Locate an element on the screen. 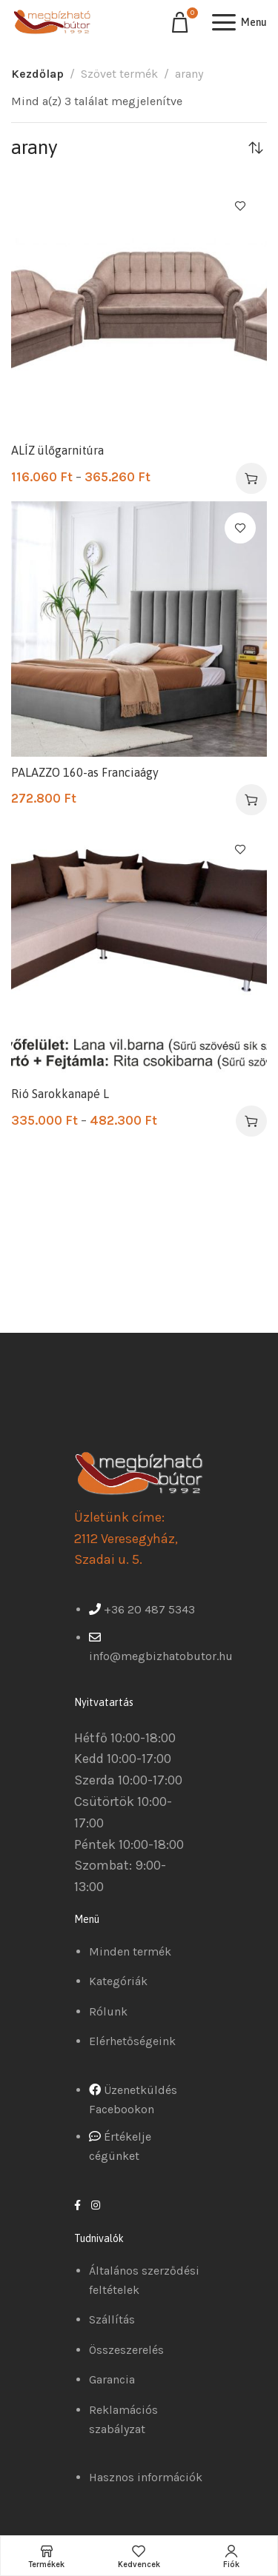  PALAZZO 160-as Franciaágy is located at coordinates (85, 772).